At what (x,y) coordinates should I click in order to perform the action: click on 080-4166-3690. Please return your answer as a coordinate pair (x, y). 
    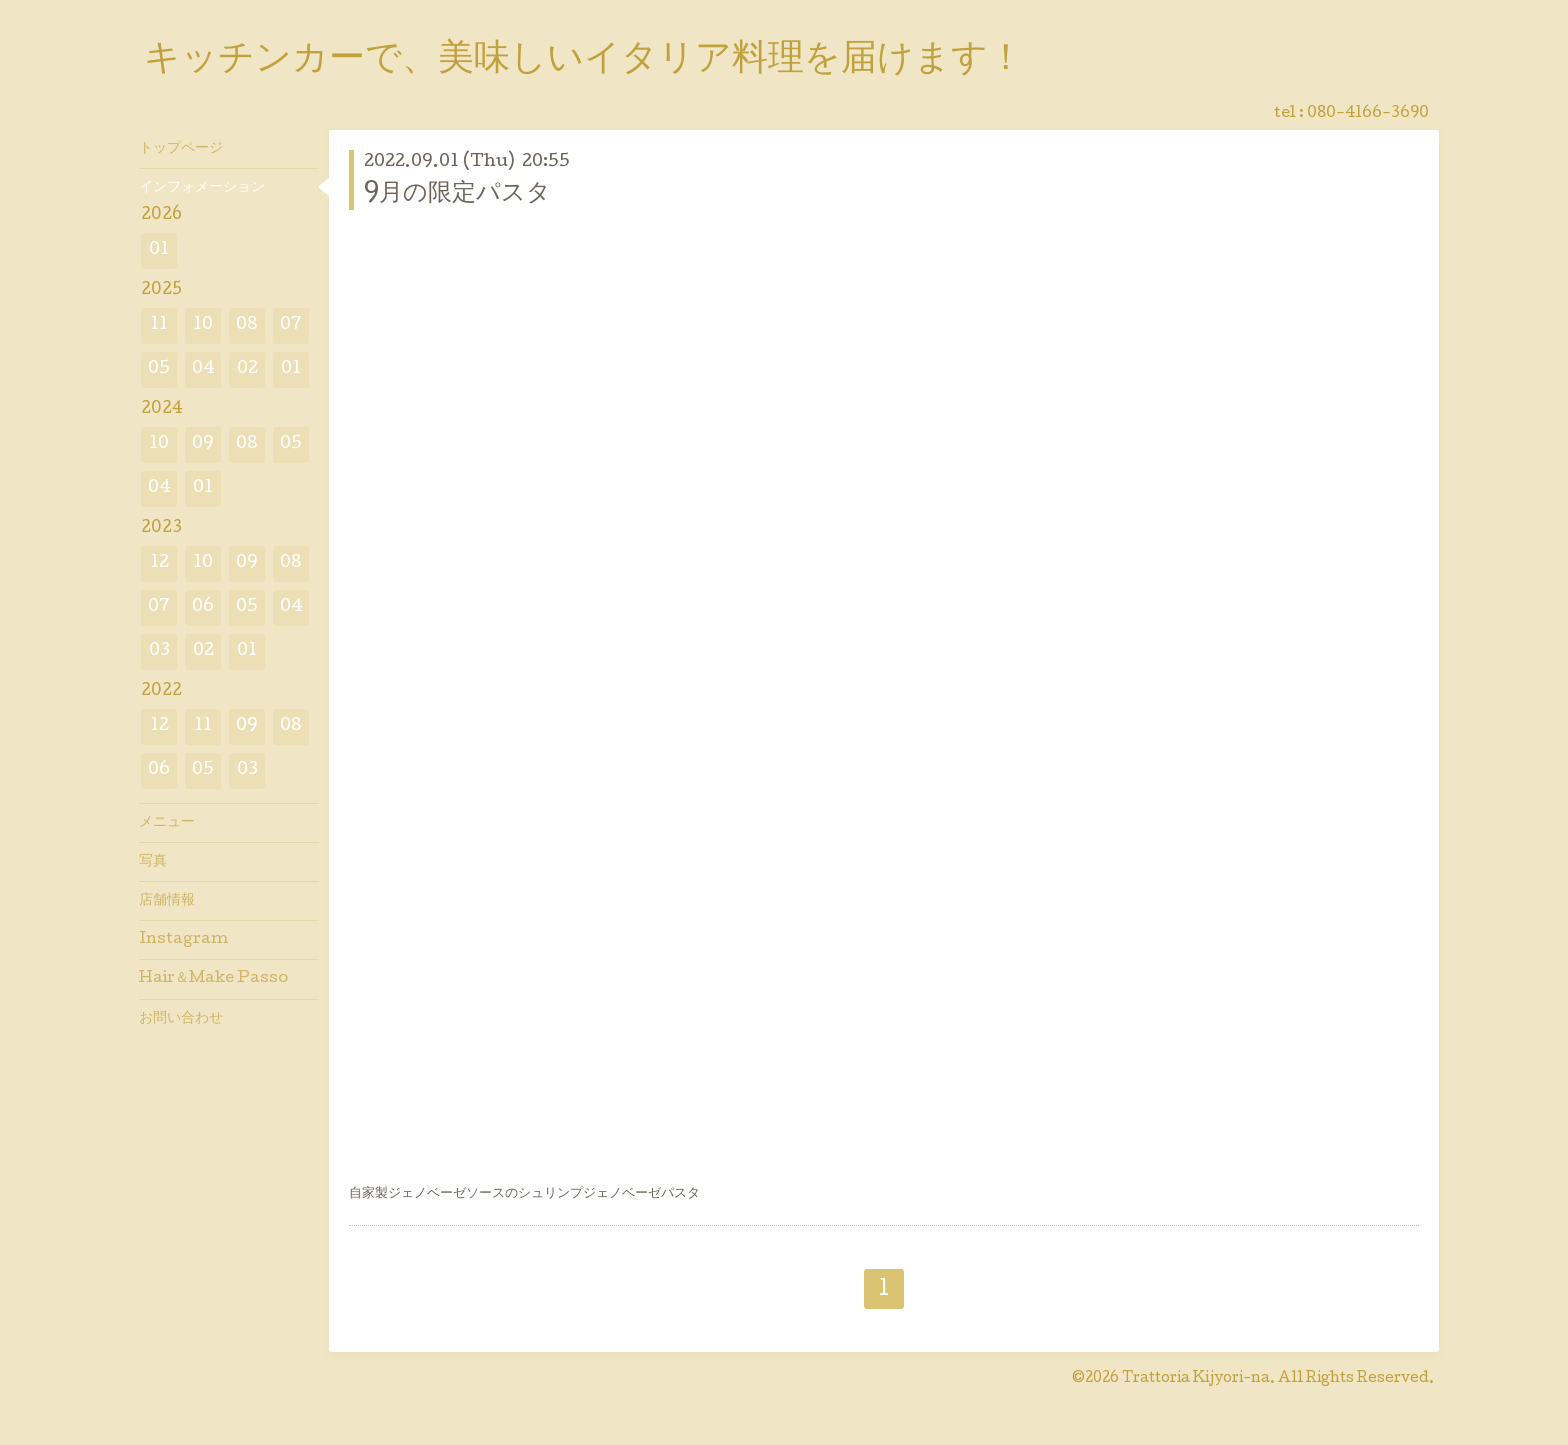
    Looking at the image, I should click on (1368, 114).